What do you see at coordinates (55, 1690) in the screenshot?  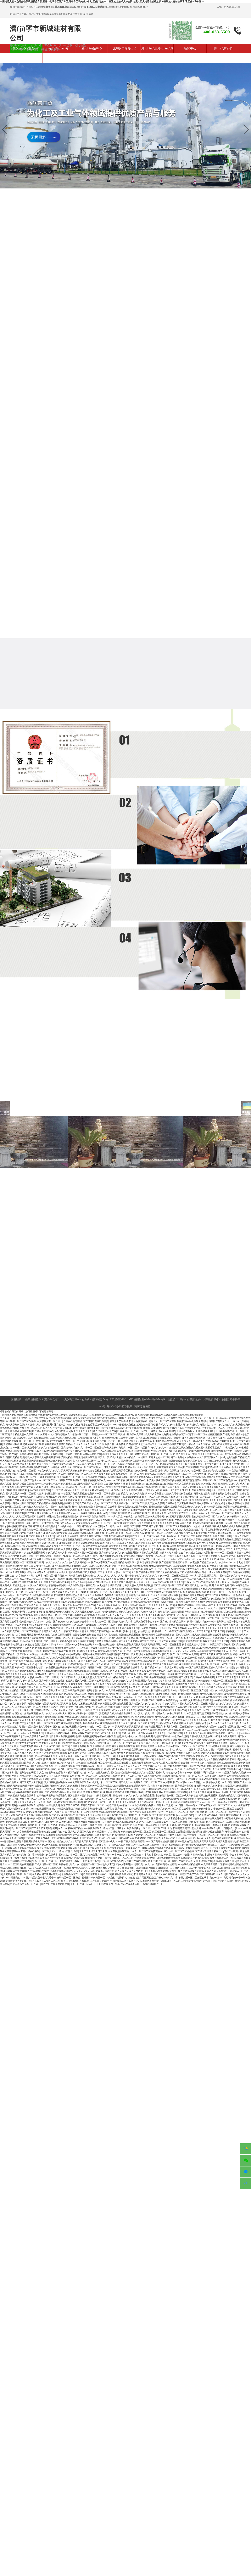 I see `中文字幕人妻一二三区` at bounding box center [55, 1690].